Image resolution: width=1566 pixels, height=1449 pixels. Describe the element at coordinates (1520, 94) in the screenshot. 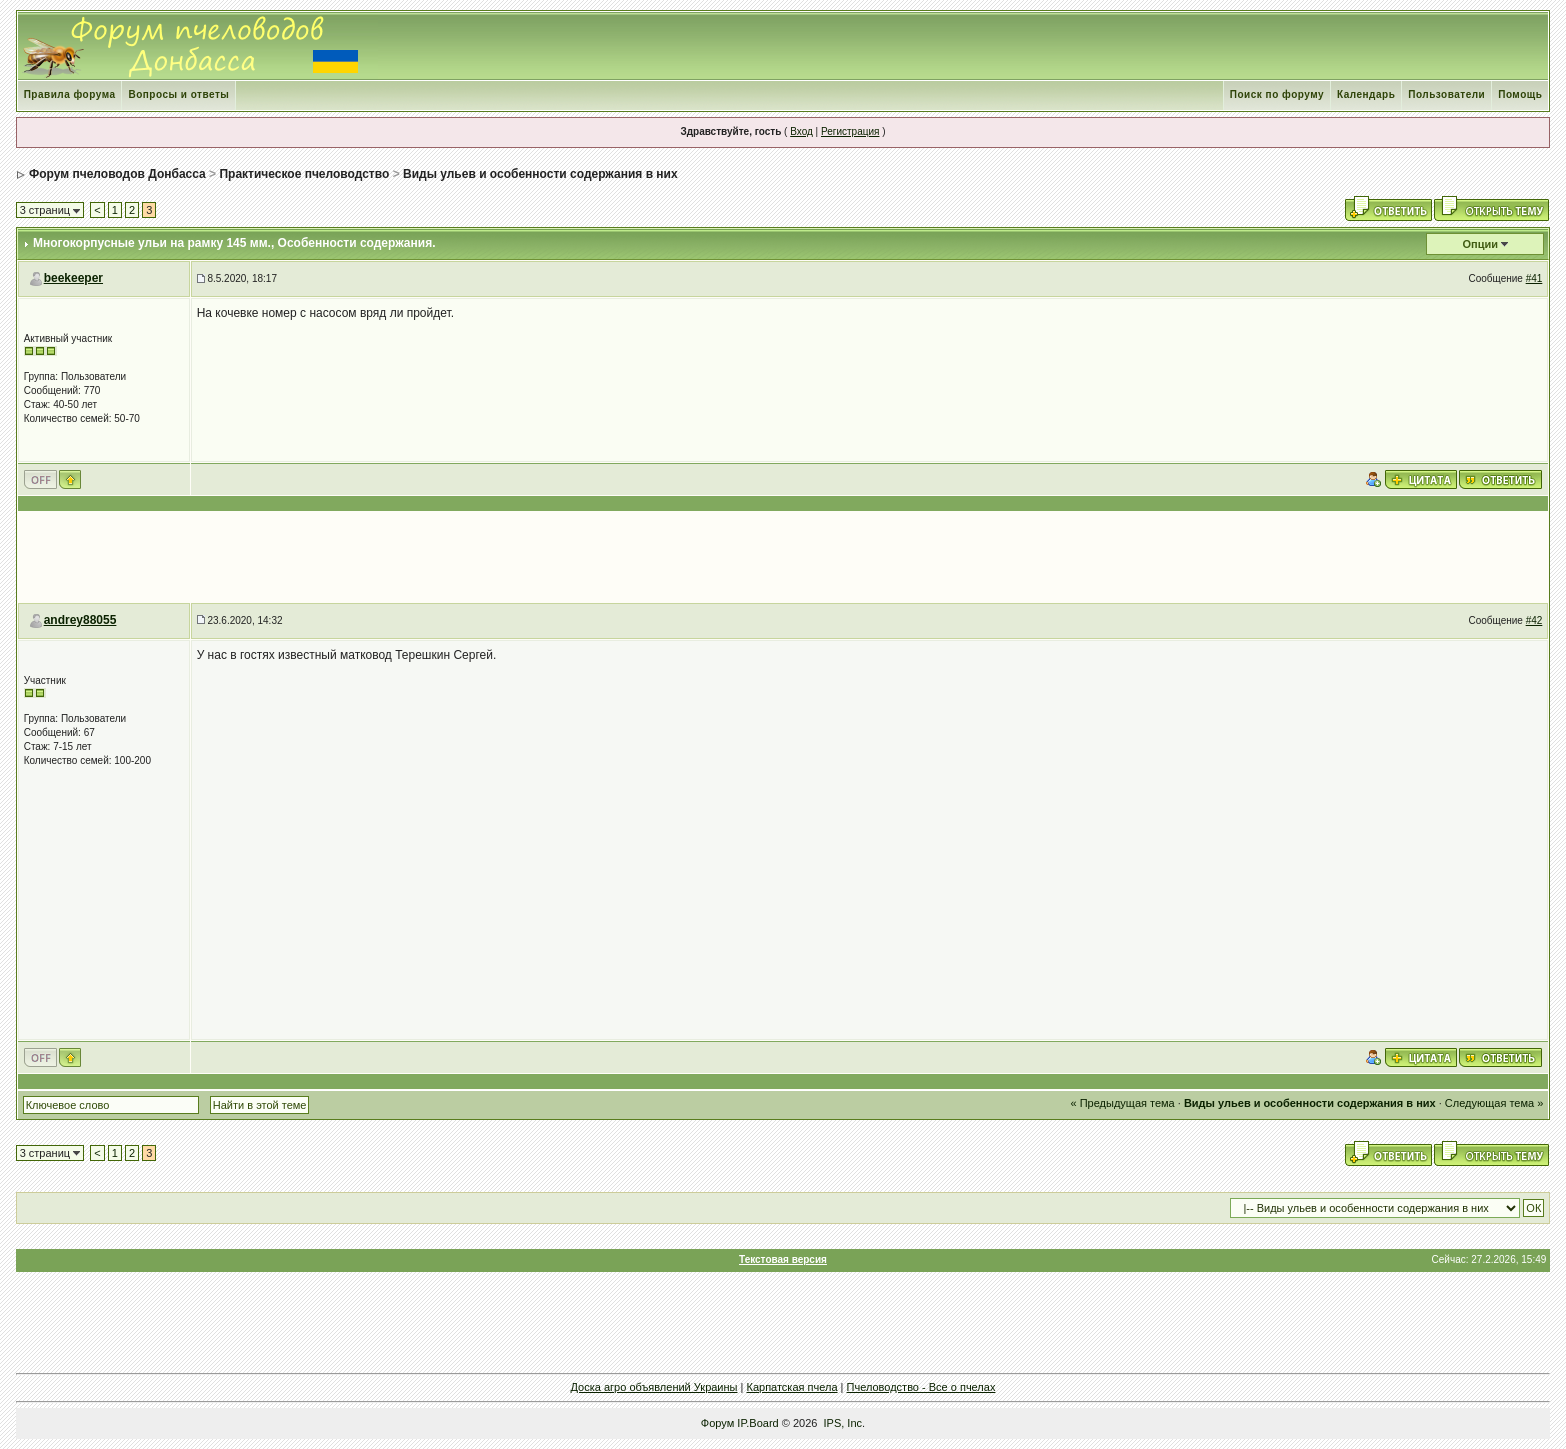

I see `Помощь` at that location.